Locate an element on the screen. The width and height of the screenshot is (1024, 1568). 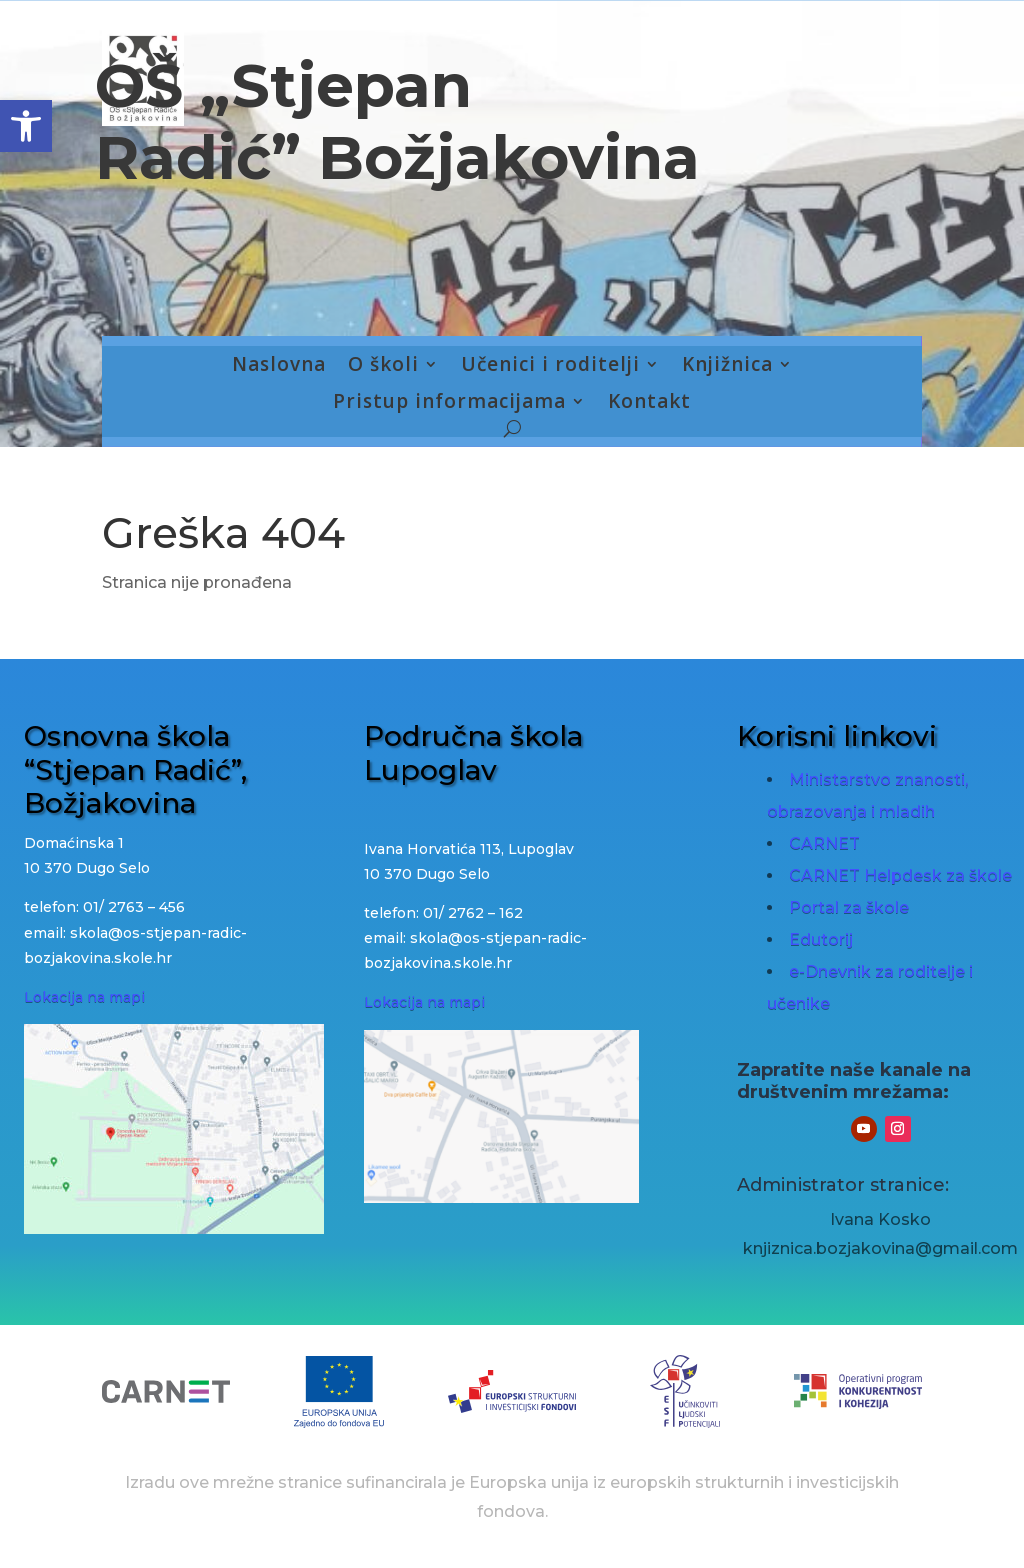
Portal za škole is located at coordinates (849, 907).